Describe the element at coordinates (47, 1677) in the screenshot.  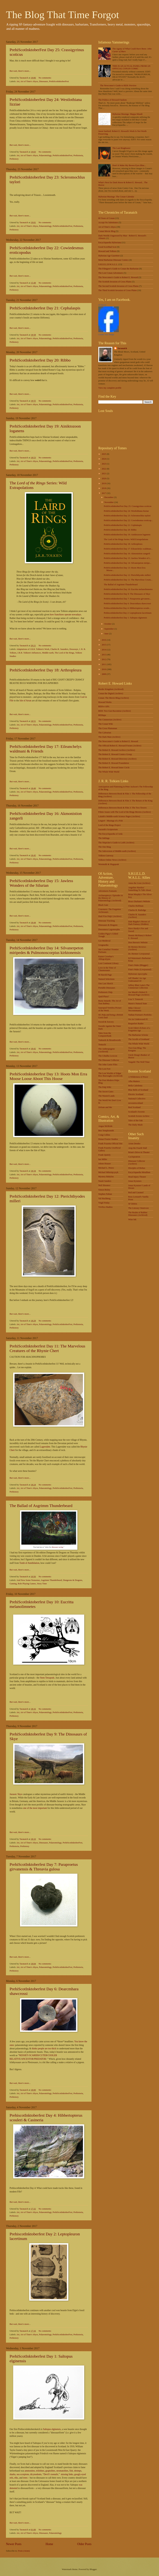
I see `Stem Tetrapods` at that location.